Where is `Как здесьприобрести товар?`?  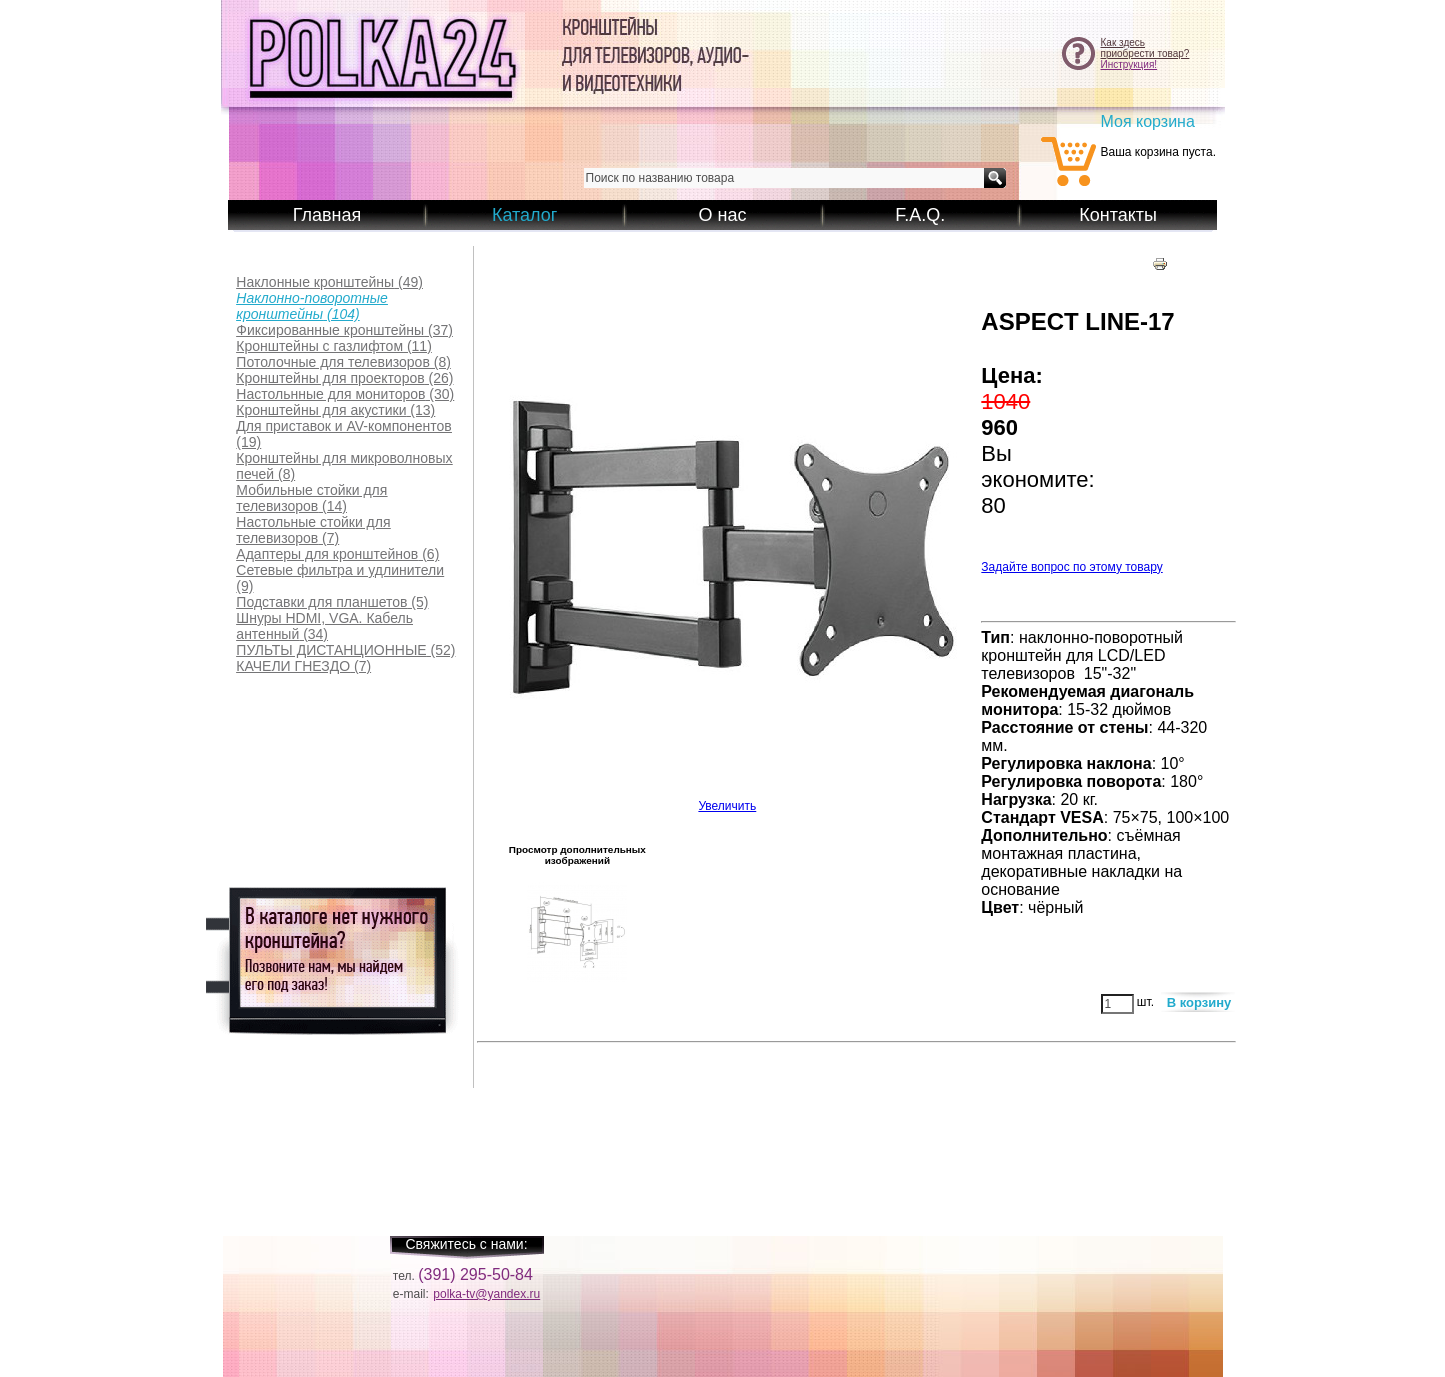
Как здесьприобрести товар? is located at coordinates (1145, 48).